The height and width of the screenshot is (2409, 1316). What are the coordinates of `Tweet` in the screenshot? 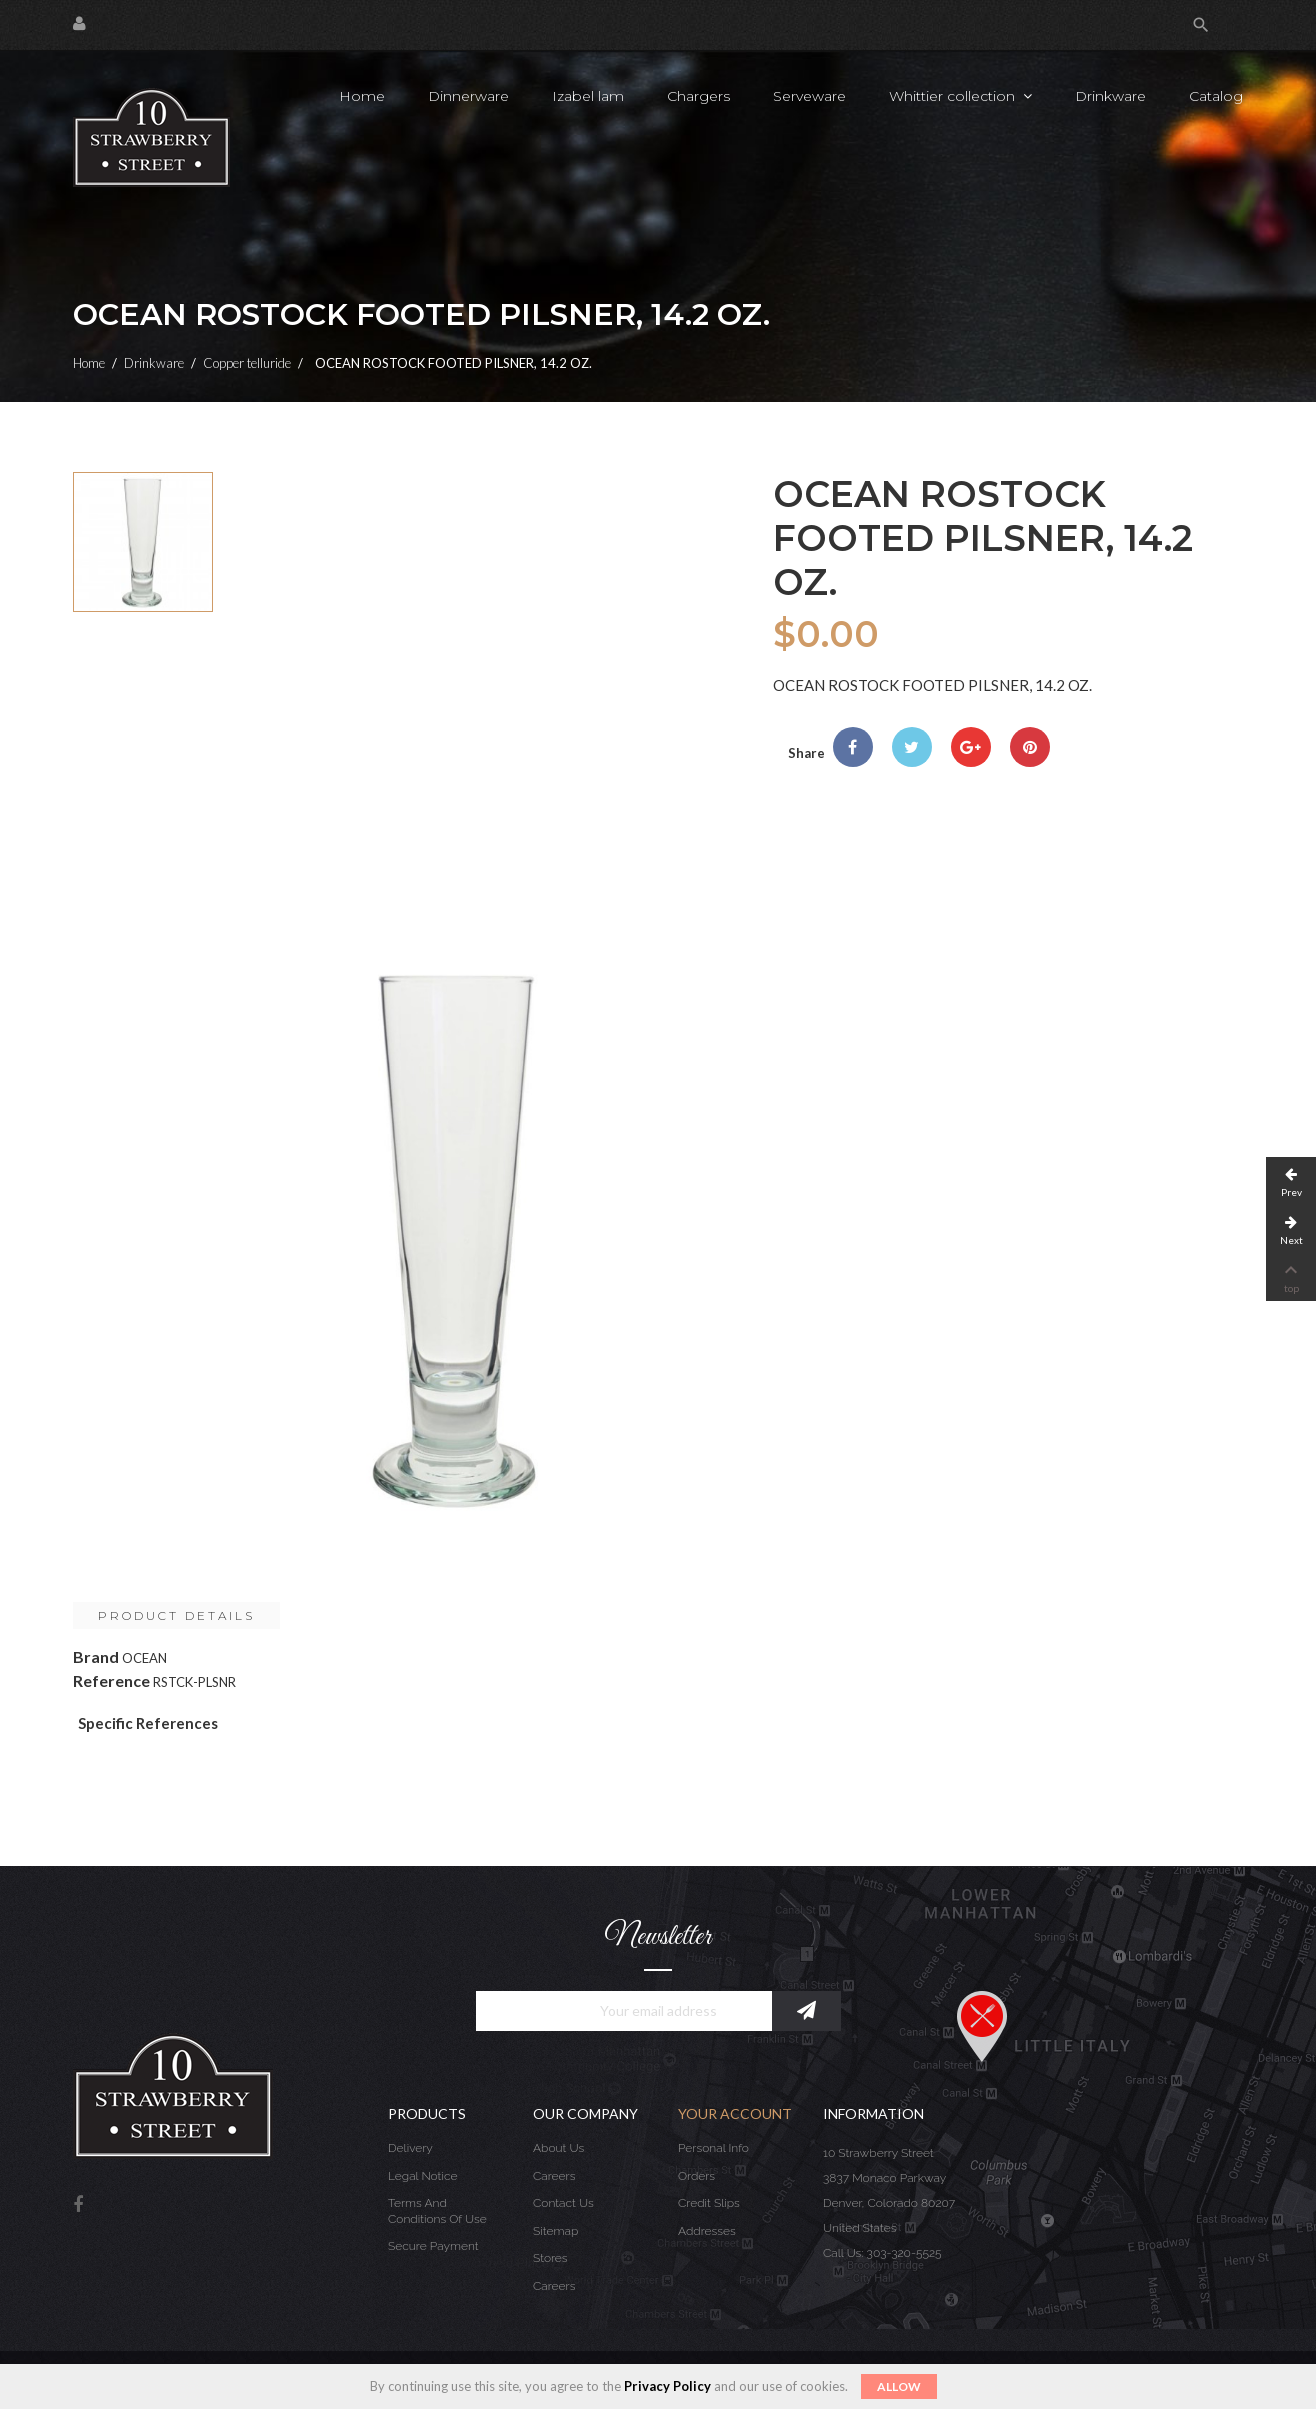 It's located at (912, 747).